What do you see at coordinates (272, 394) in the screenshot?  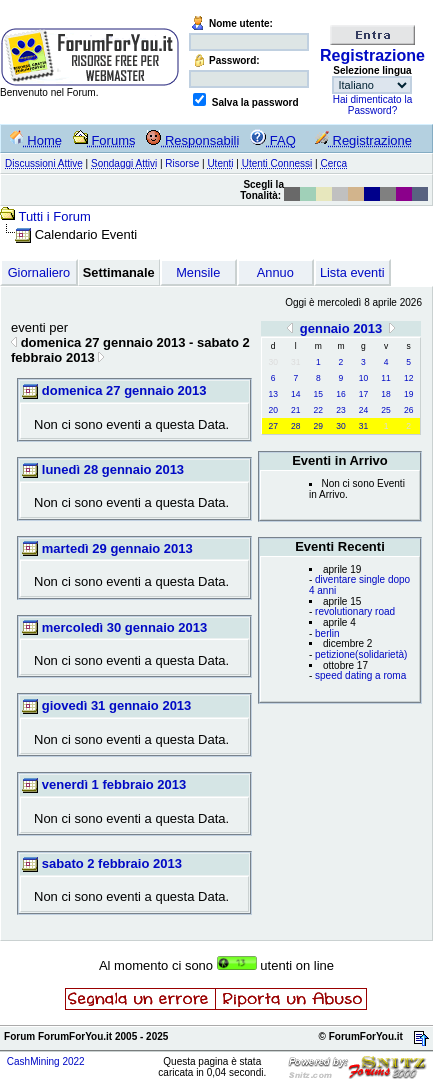 I see `13` at bounding box center [272, 394].